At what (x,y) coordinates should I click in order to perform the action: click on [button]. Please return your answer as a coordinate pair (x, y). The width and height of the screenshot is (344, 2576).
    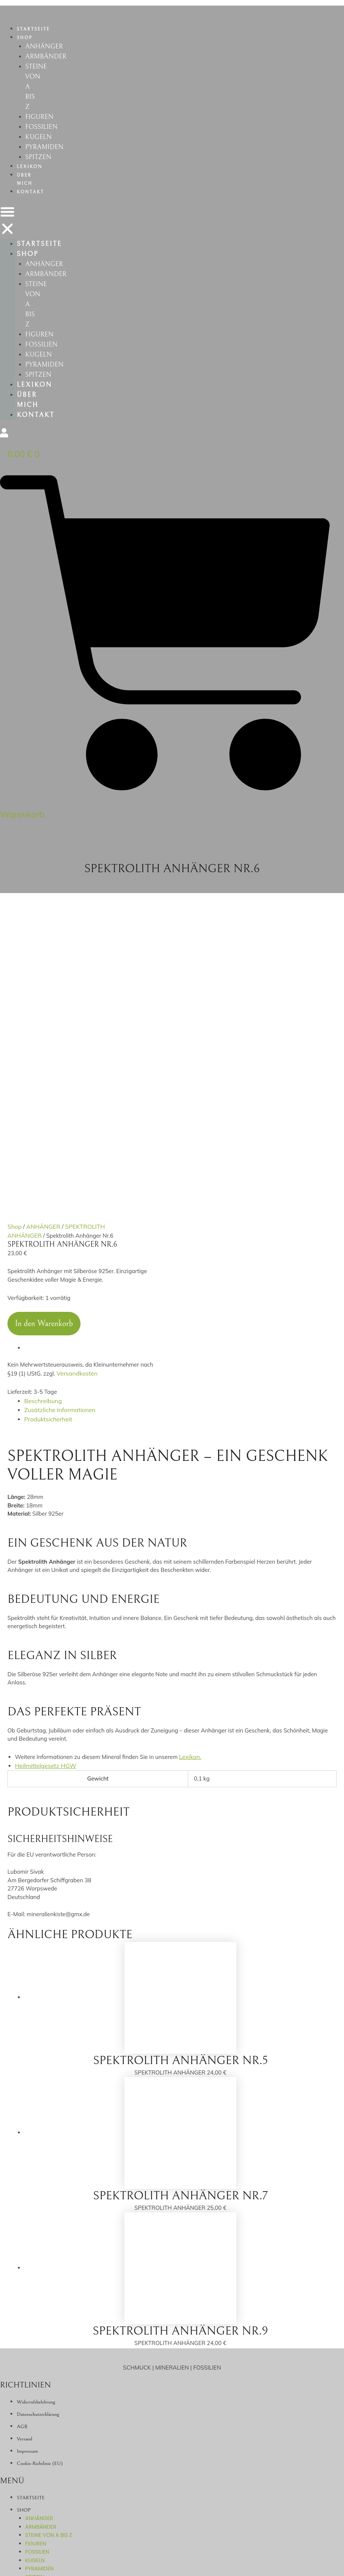
    Looking at the image, I should click on (7, 235).